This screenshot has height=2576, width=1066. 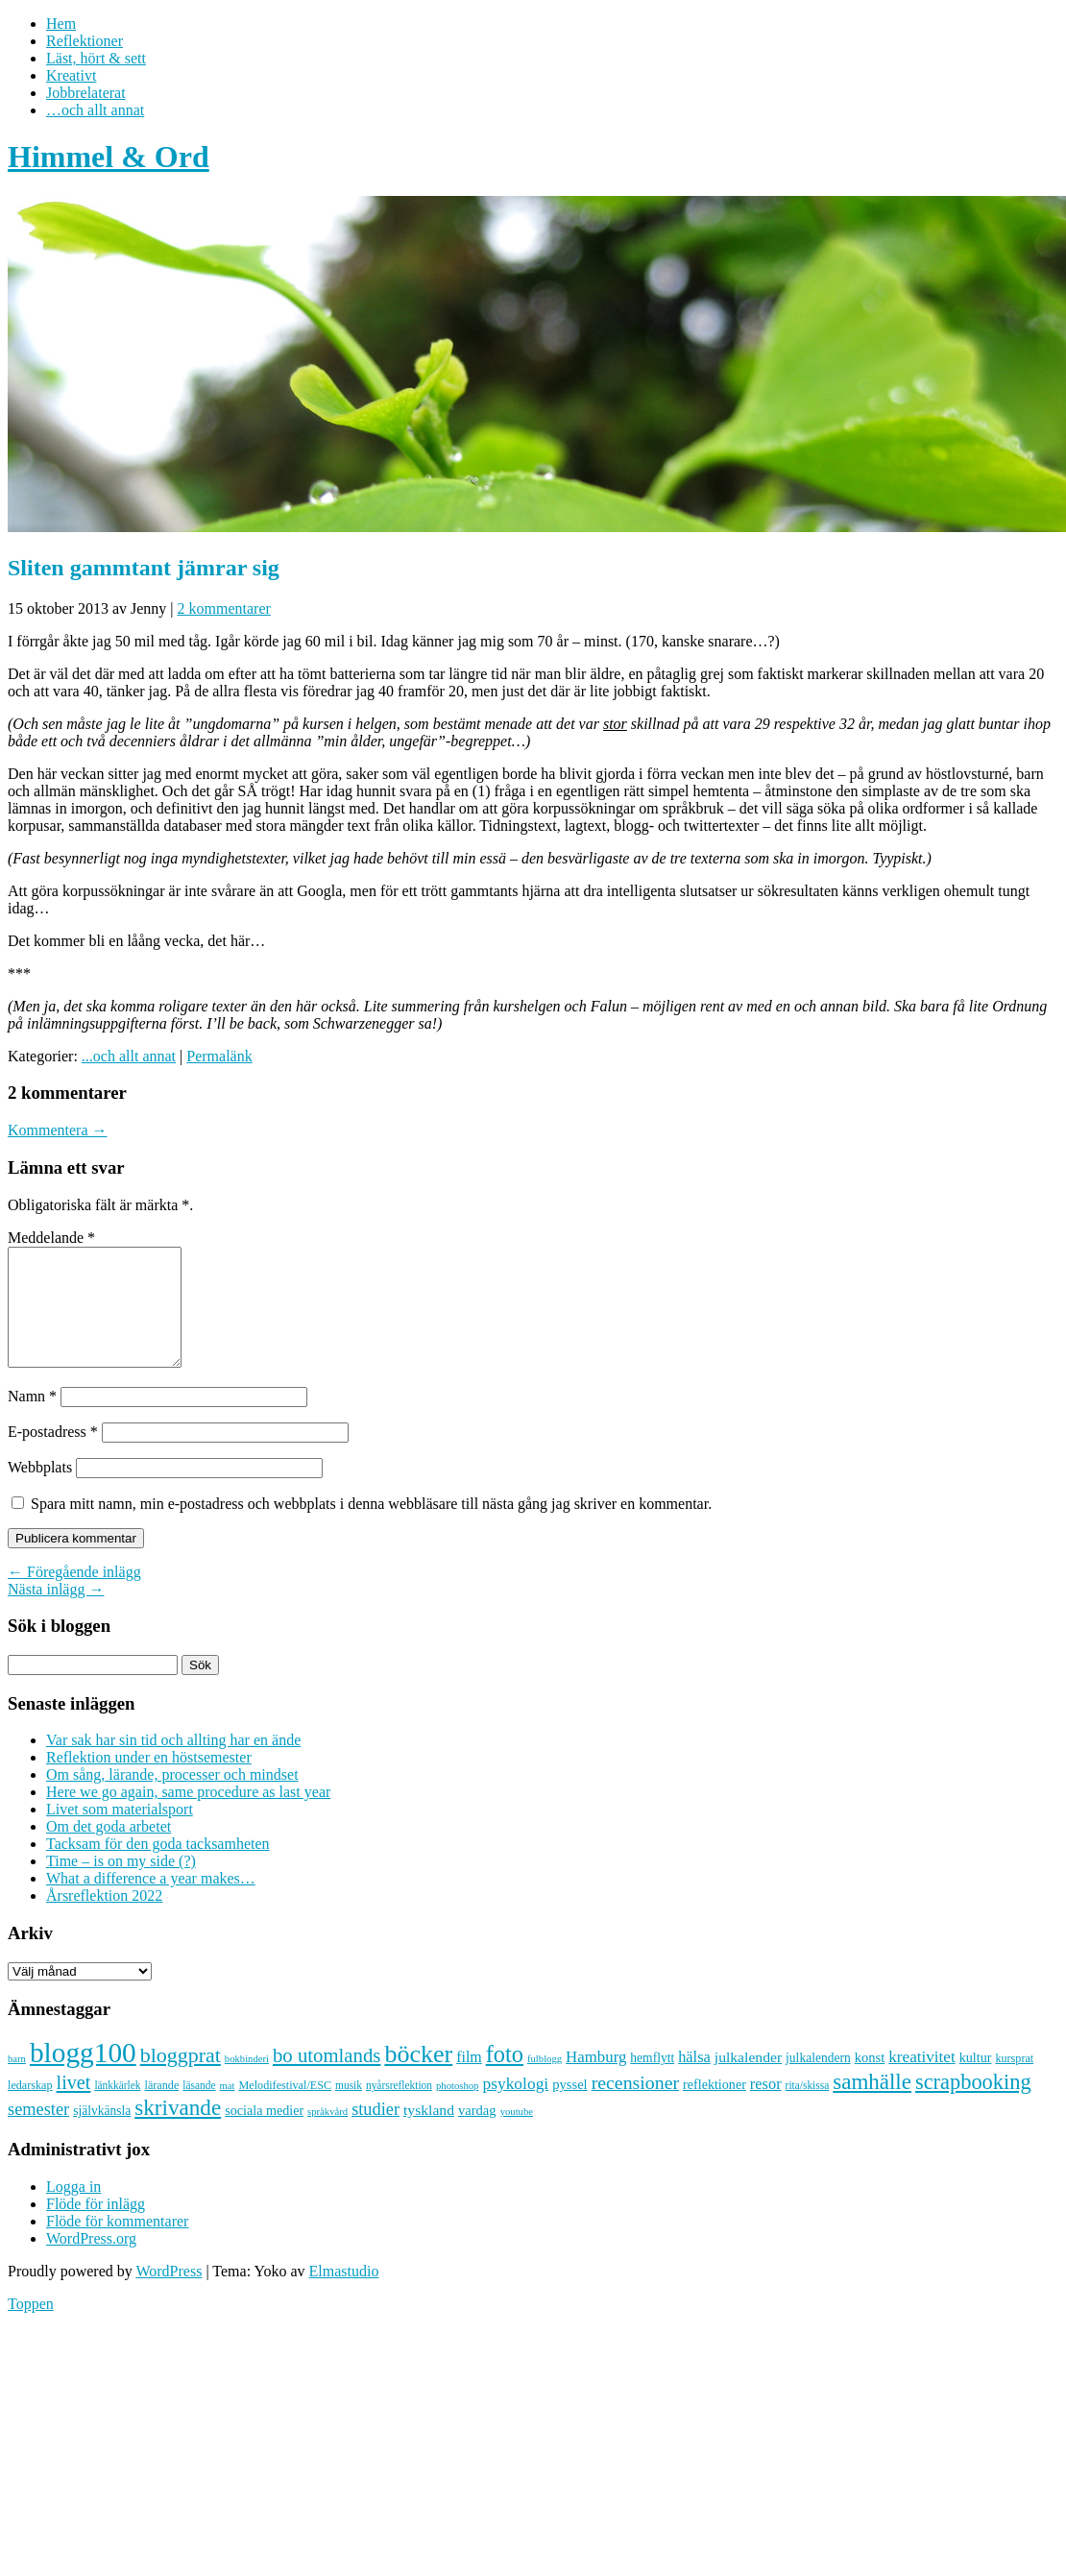 What do you see at coordinates (457, 2108) in the screenshot?
I see `photoshop [photoshop (6 objekt)]` at bounding box center [457, 2108].